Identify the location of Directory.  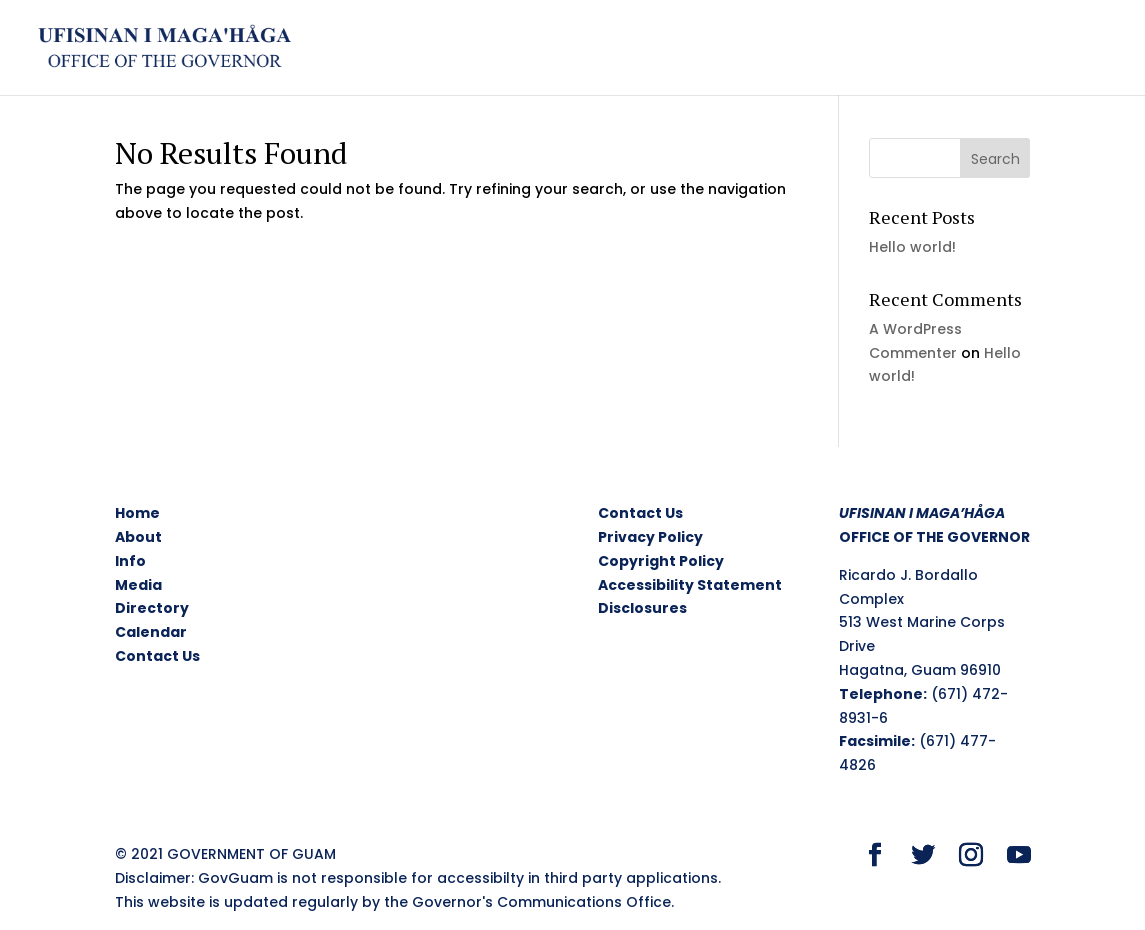
(152, 608).